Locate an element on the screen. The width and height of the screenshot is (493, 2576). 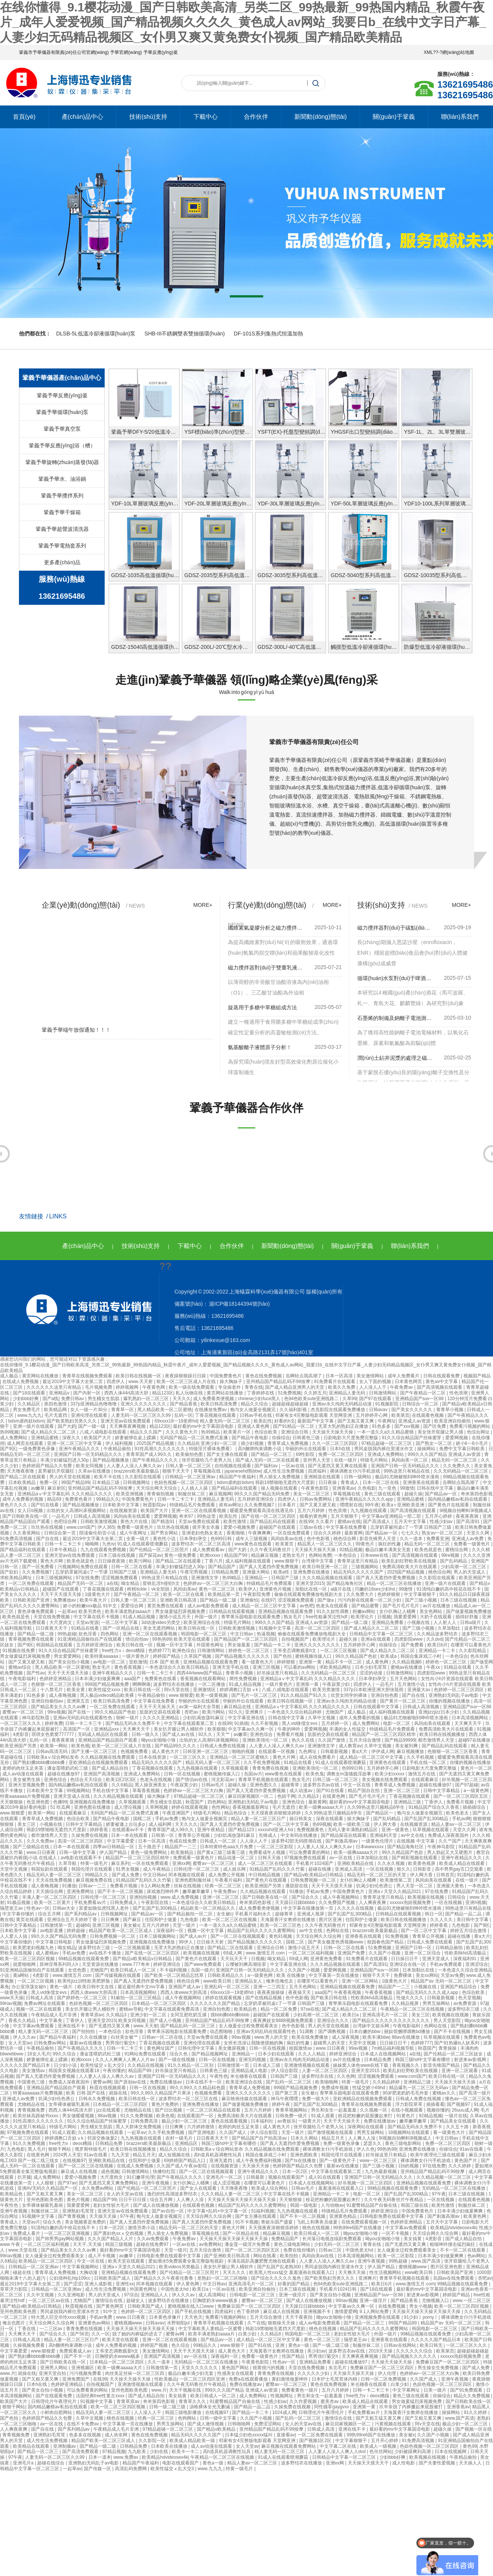
黄色片久久久 is located at coordinates (14, 1505).